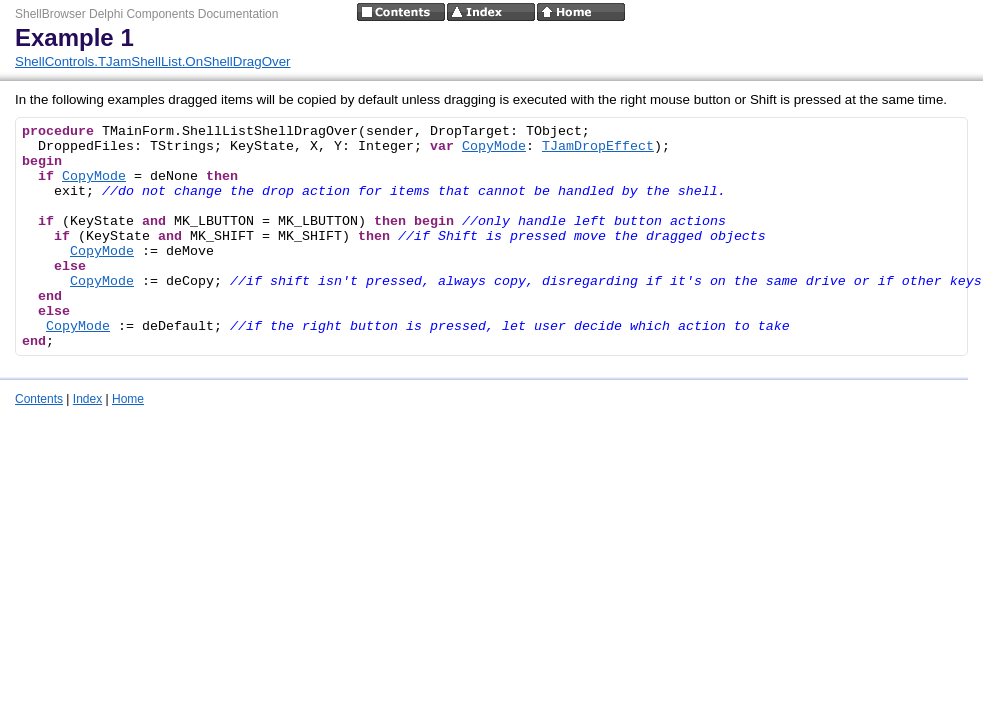 This screenshot has height=720, width=983. What do you see at coordinates (598, 146) in the screenshot?
I see `TJamDropEffect` at bounding box center [598, 146].